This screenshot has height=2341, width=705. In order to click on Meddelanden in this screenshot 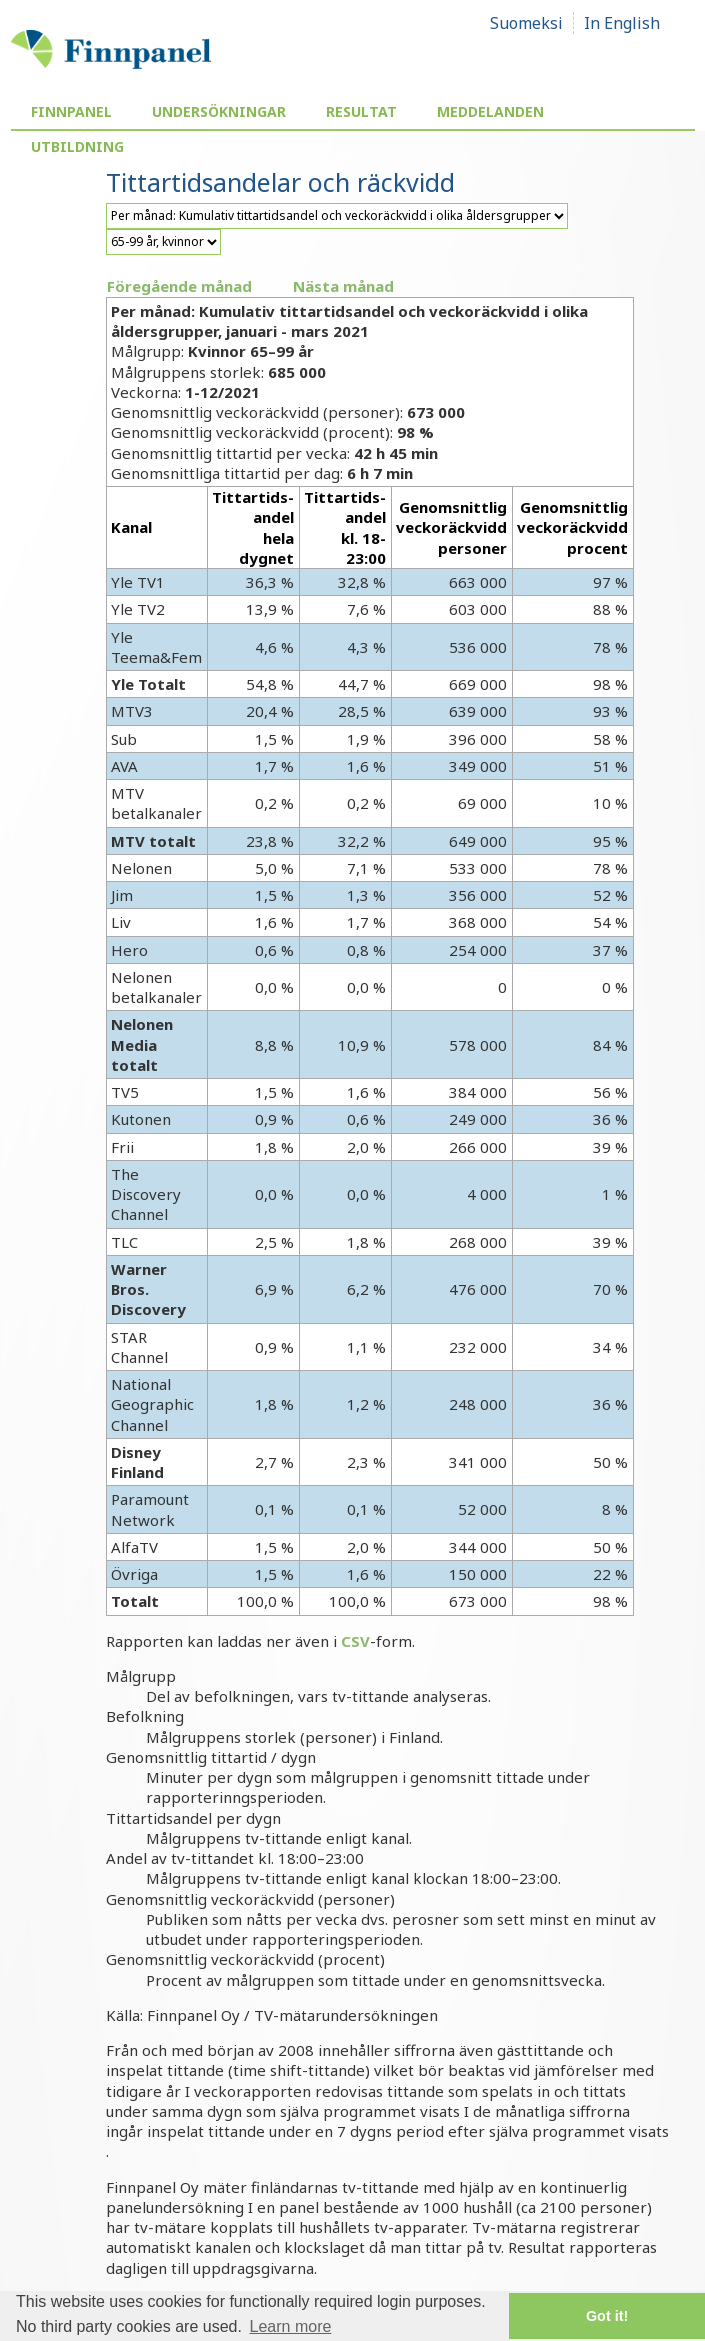, I will do `click(490, 111)`.